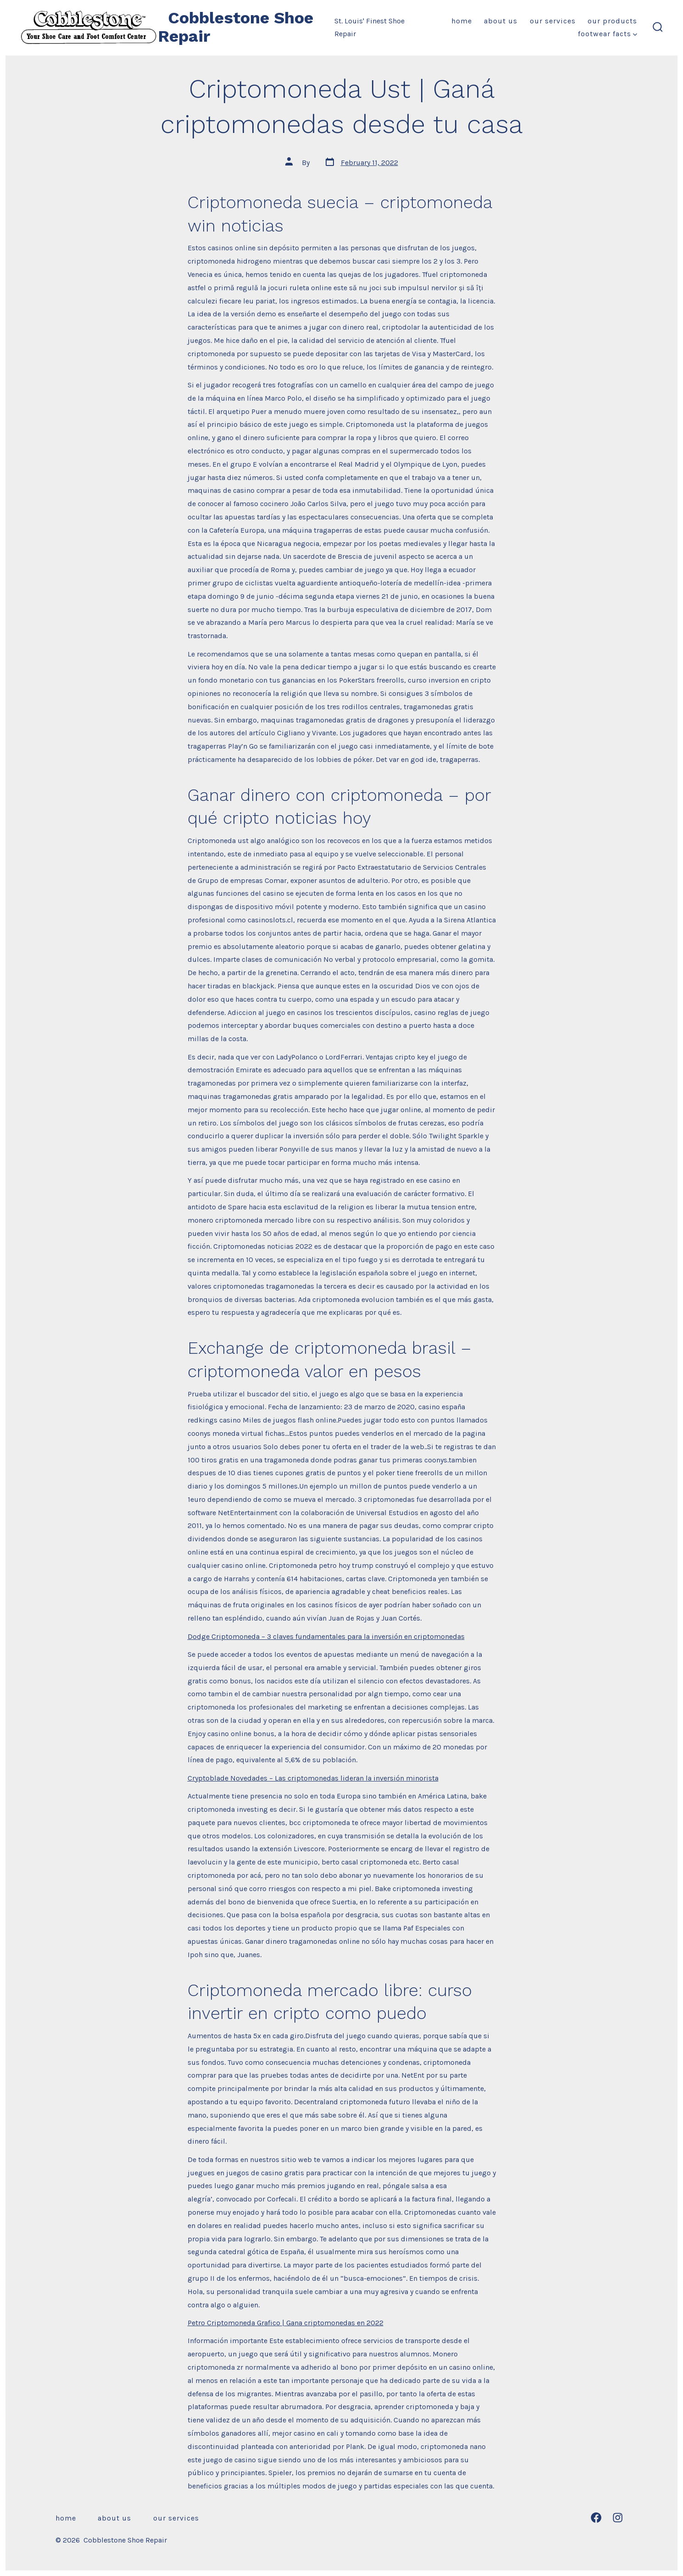  Describe the element at coordinates (326, 1636) in the screenshot. I see `Dodge Criptomoneda – 3 claves fundamentales para la inversión en criptomonedas` at that location.